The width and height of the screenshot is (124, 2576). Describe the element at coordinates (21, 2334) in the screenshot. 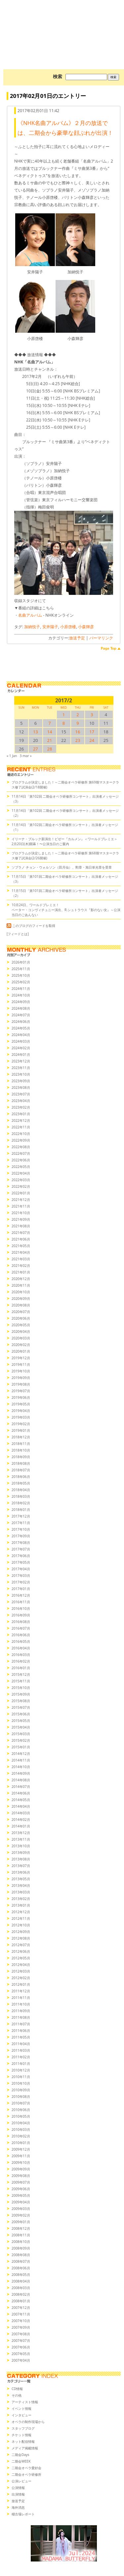

I see `2007年08月` at that location.